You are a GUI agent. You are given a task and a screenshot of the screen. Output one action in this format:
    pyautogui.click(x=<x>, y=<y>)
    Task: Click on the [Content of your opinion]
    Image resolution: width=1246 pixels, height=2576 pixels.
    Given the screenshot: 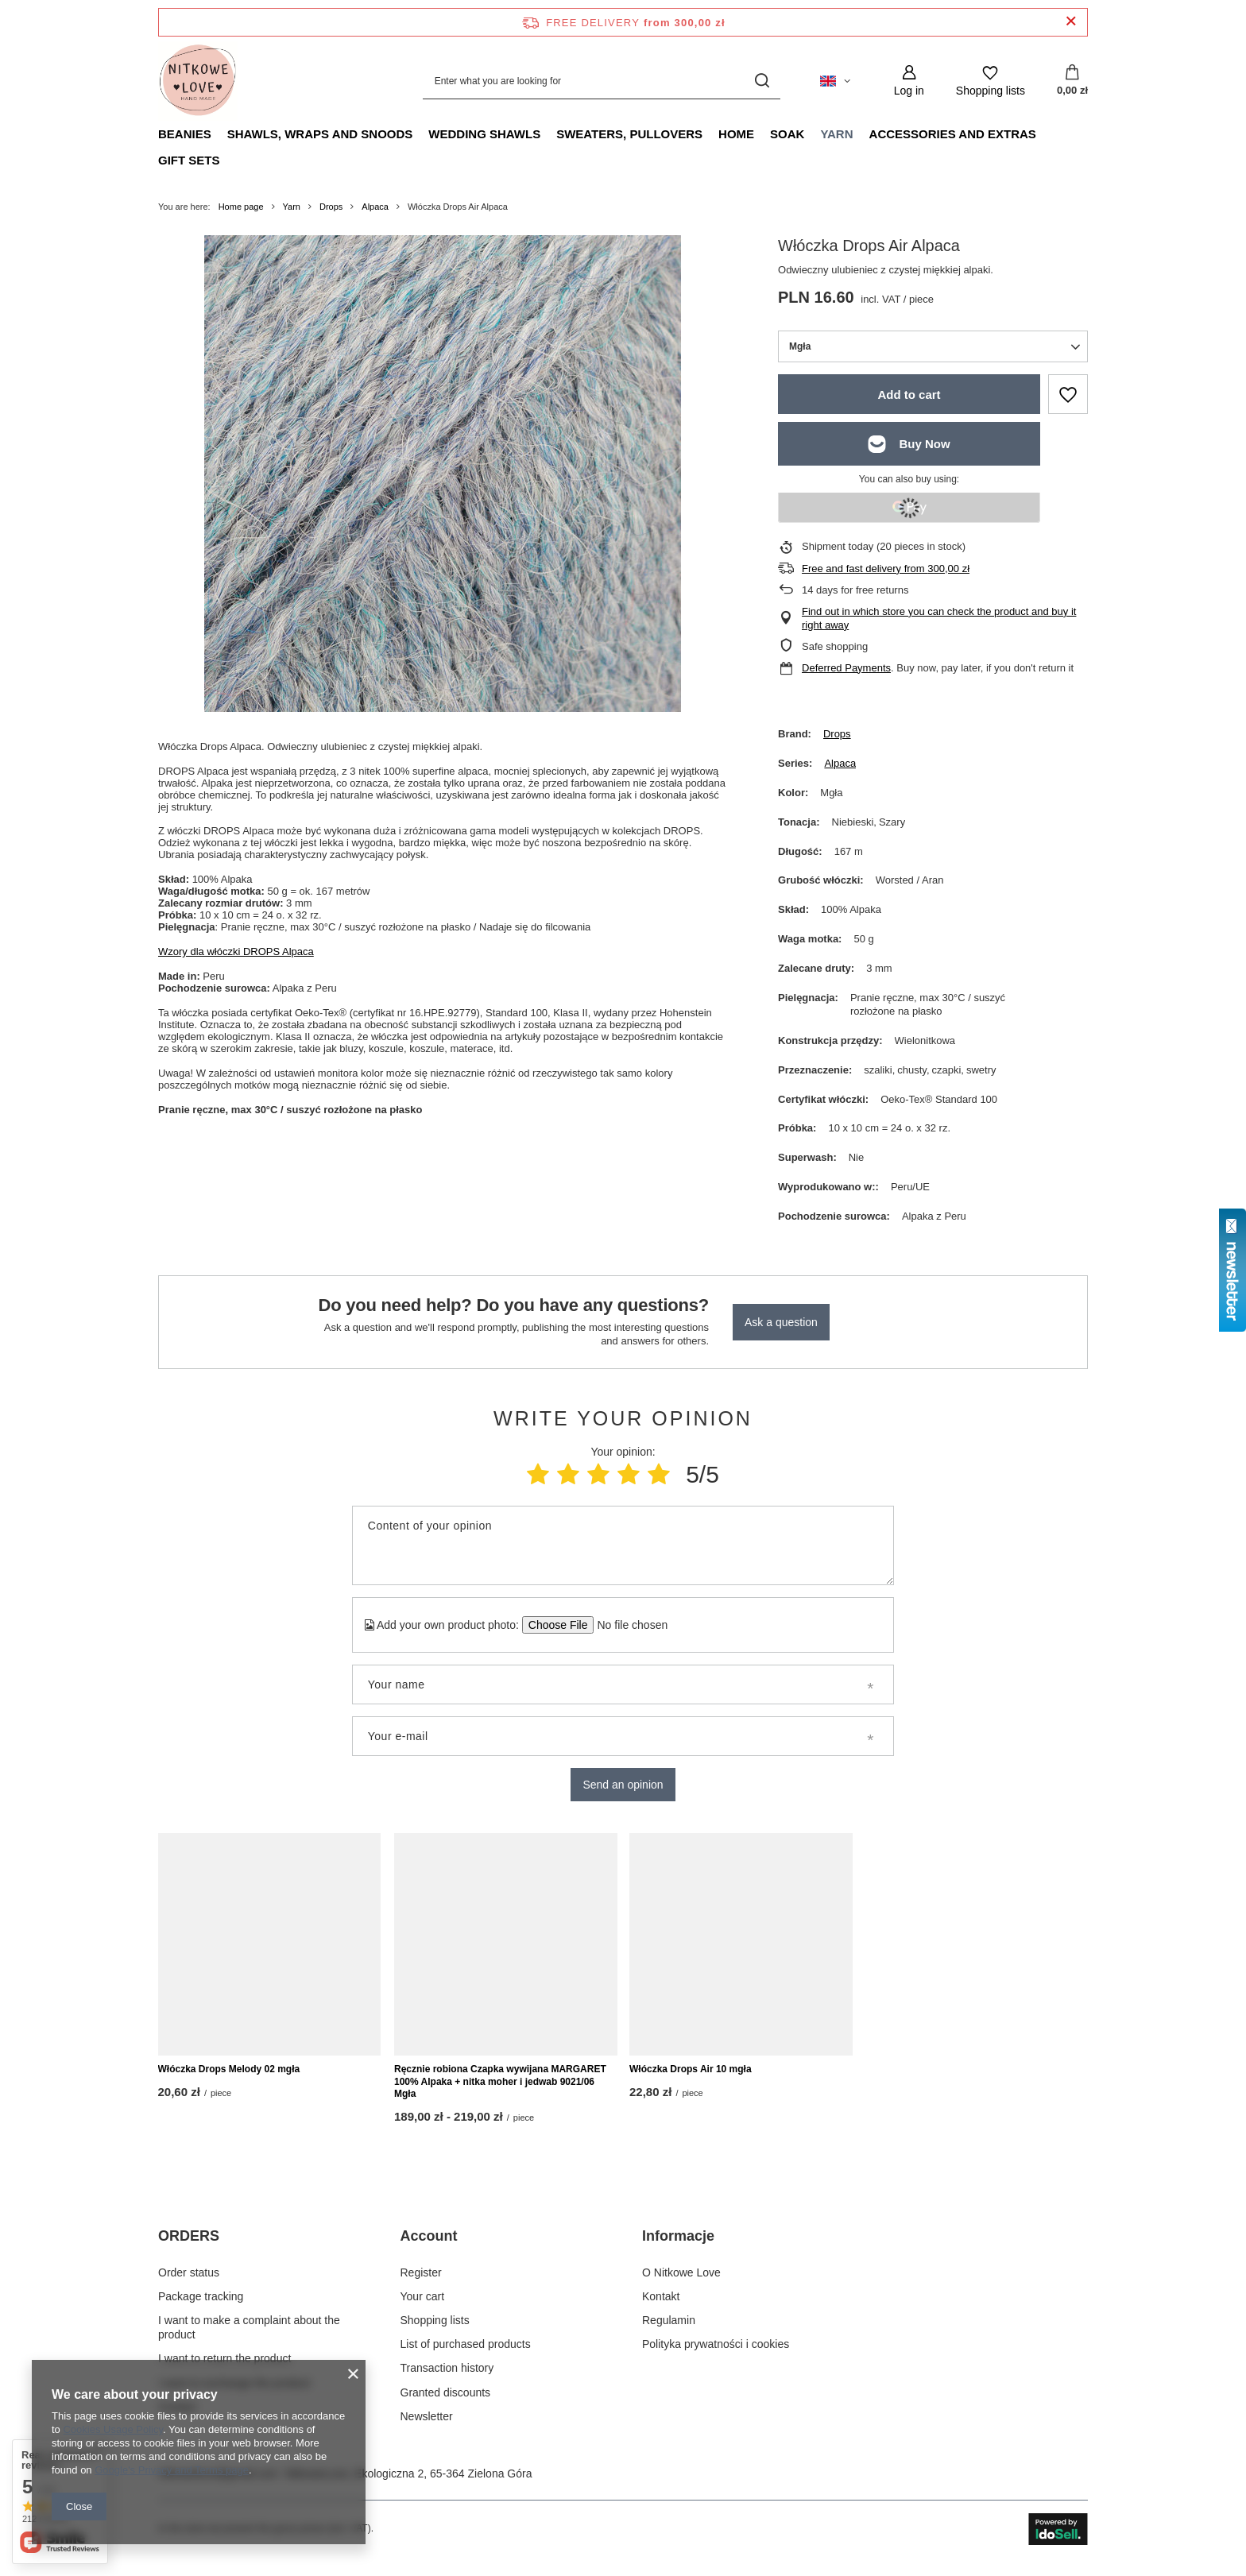 What is the action you would take?
    pyautogui.click(x=623, y=1545)
    